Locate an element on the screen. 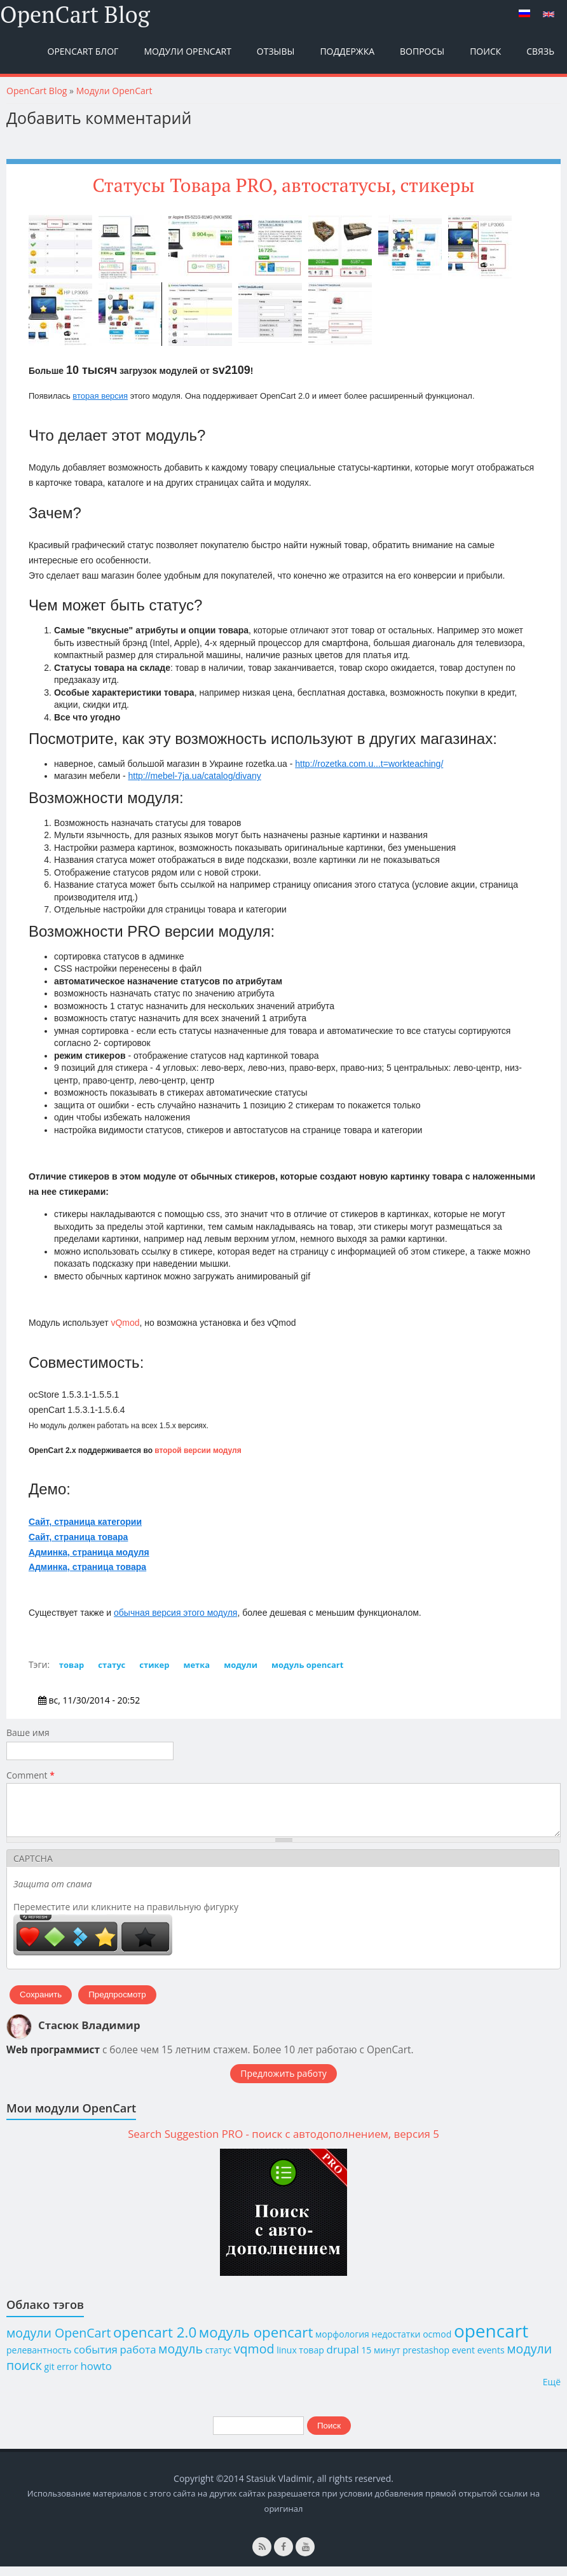 The image size is (567, 2576). Связь is located at coordinates (540, 51).